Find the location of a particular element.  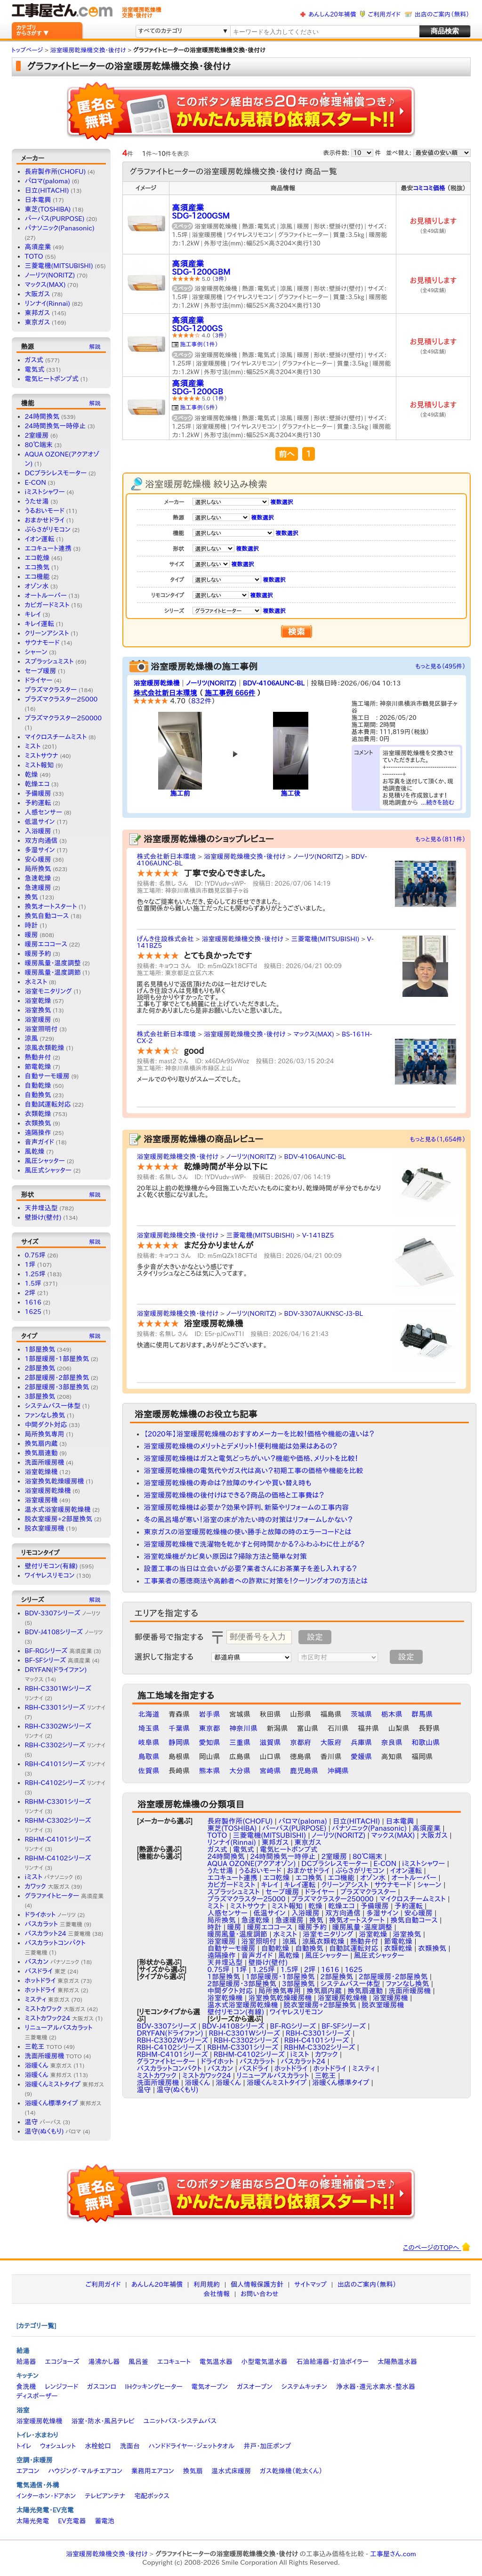

スプラッシュミスト is located at coordinates (49, 661).